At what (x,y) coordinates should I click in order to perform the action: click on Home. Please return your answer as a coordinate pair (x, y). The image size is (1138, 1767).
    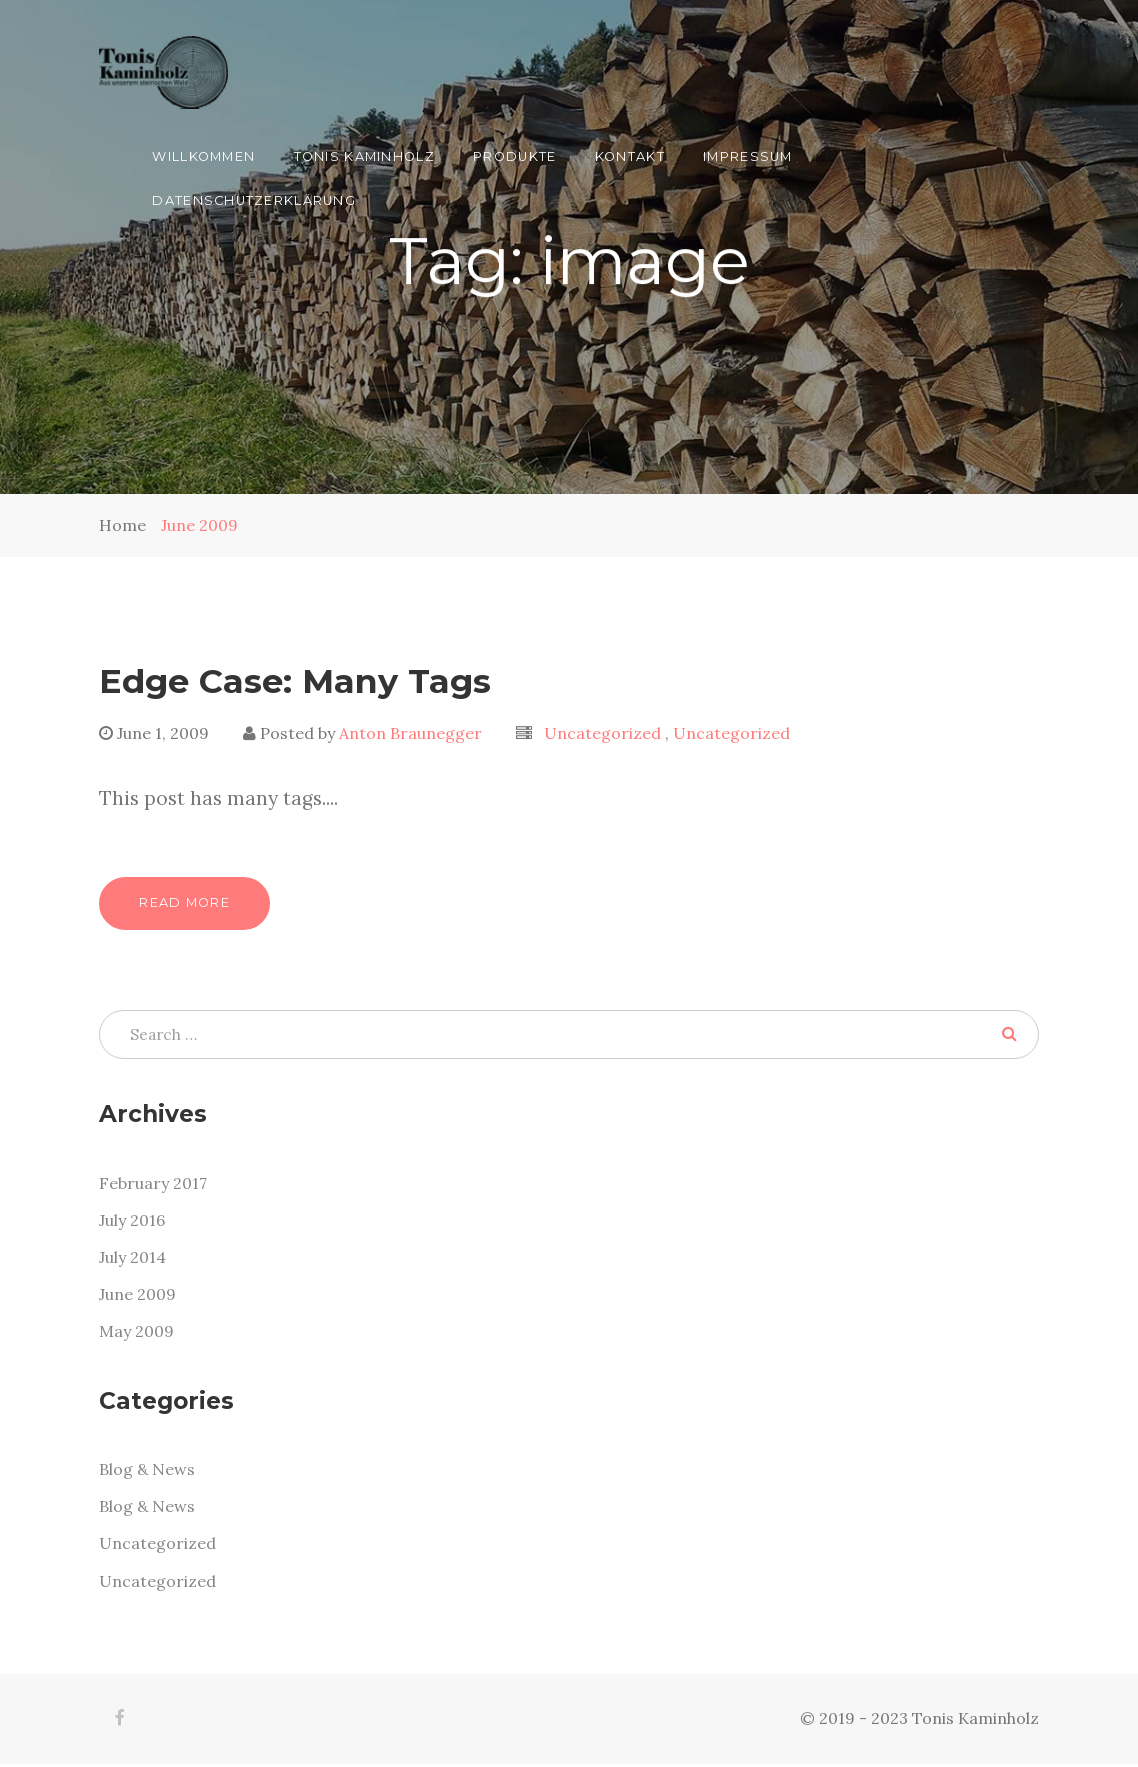
    Looking at the image, I should click on (122, 525).